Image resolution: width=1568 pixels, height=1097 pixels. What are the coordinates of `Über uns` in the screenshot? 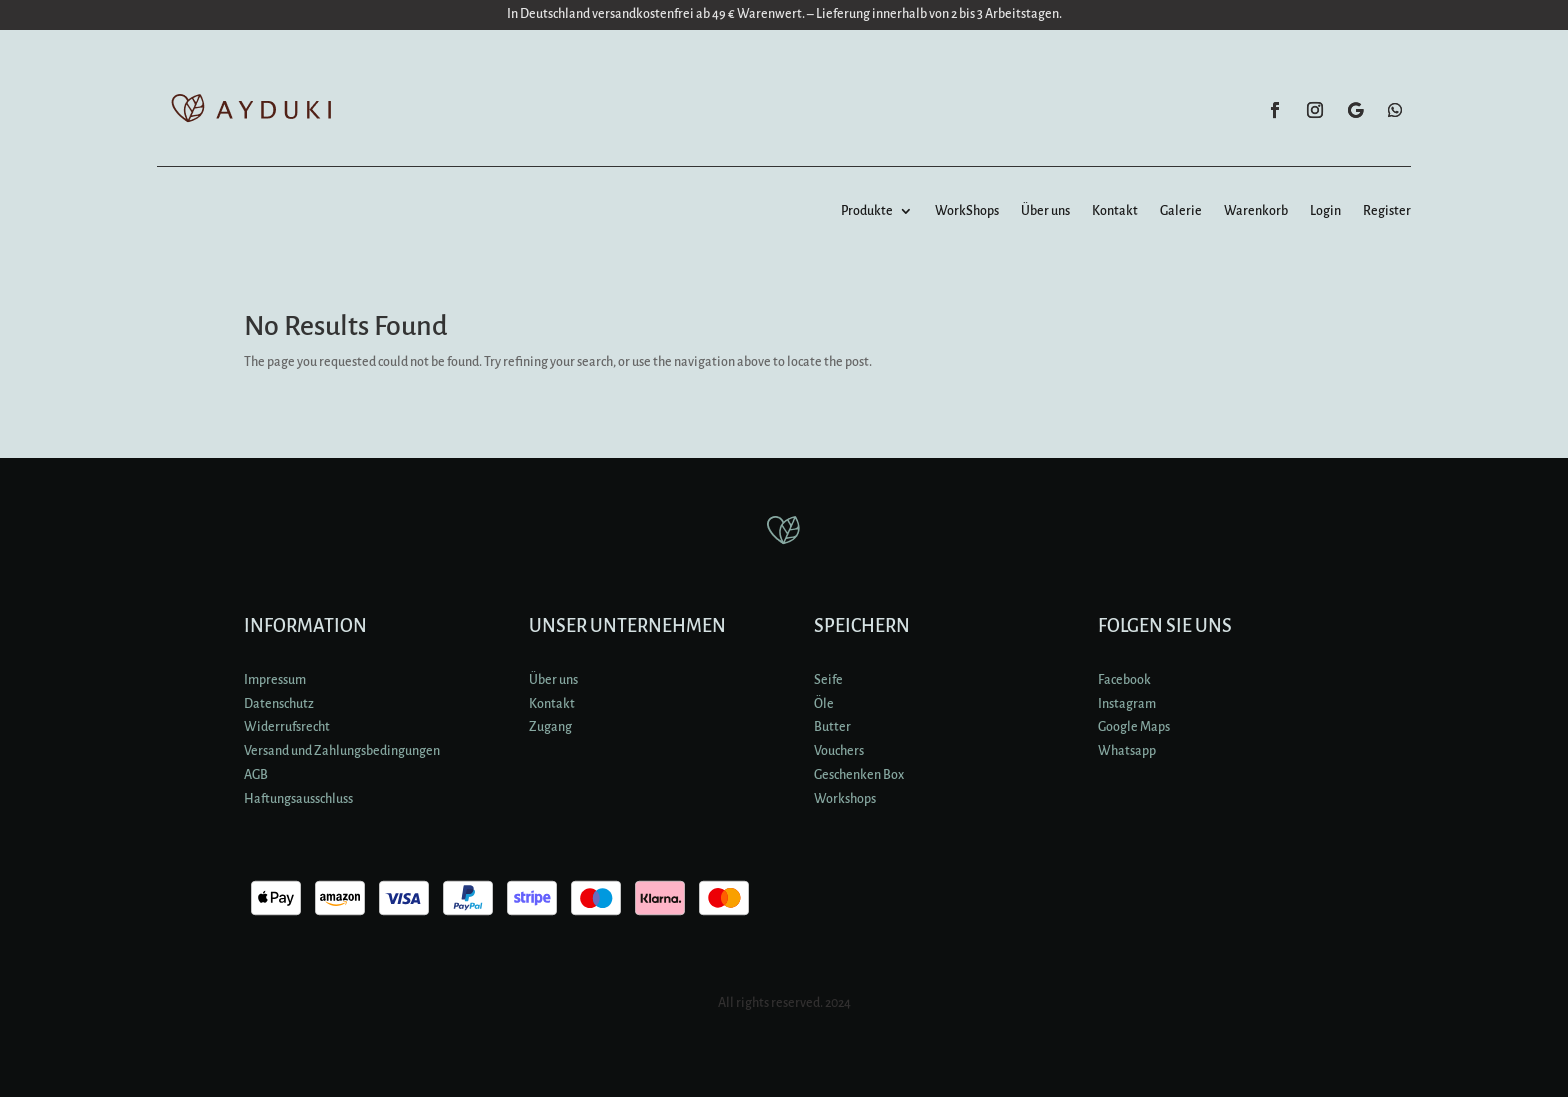 It's located at (1045, 211).